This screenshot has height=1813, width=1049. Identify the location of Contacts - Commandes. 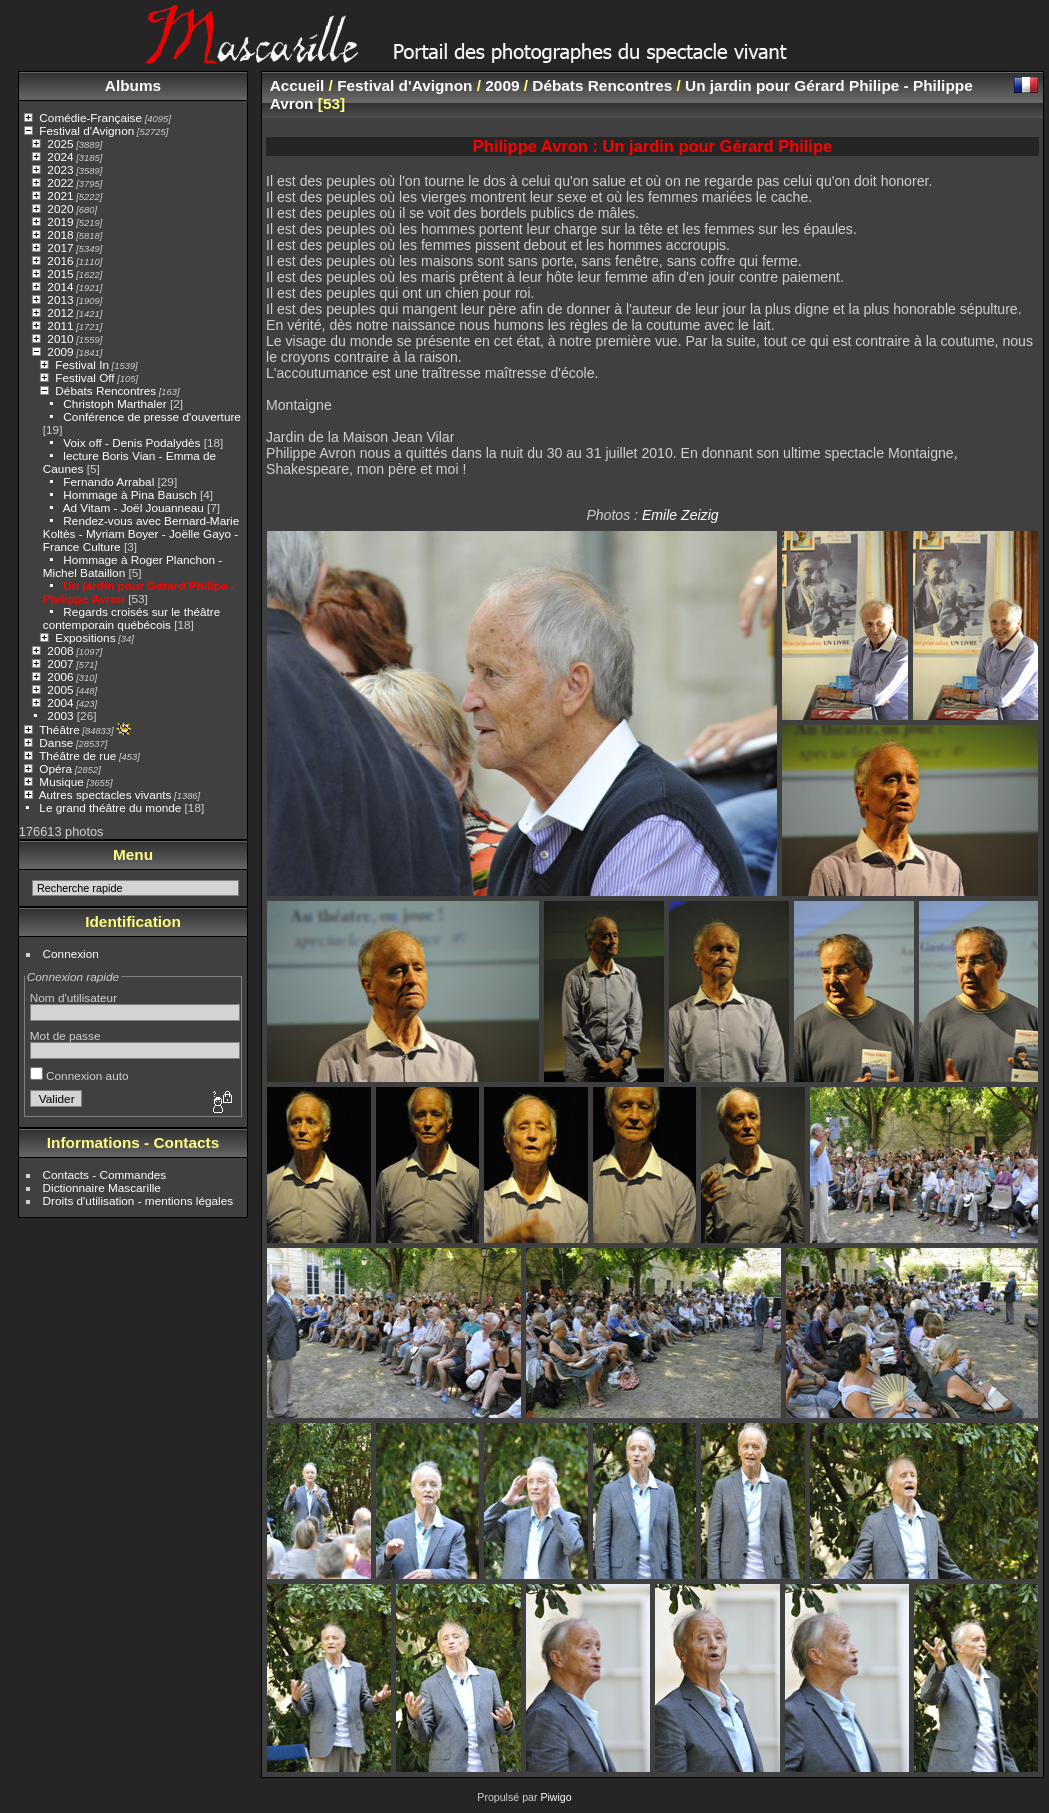
(105, 1174).